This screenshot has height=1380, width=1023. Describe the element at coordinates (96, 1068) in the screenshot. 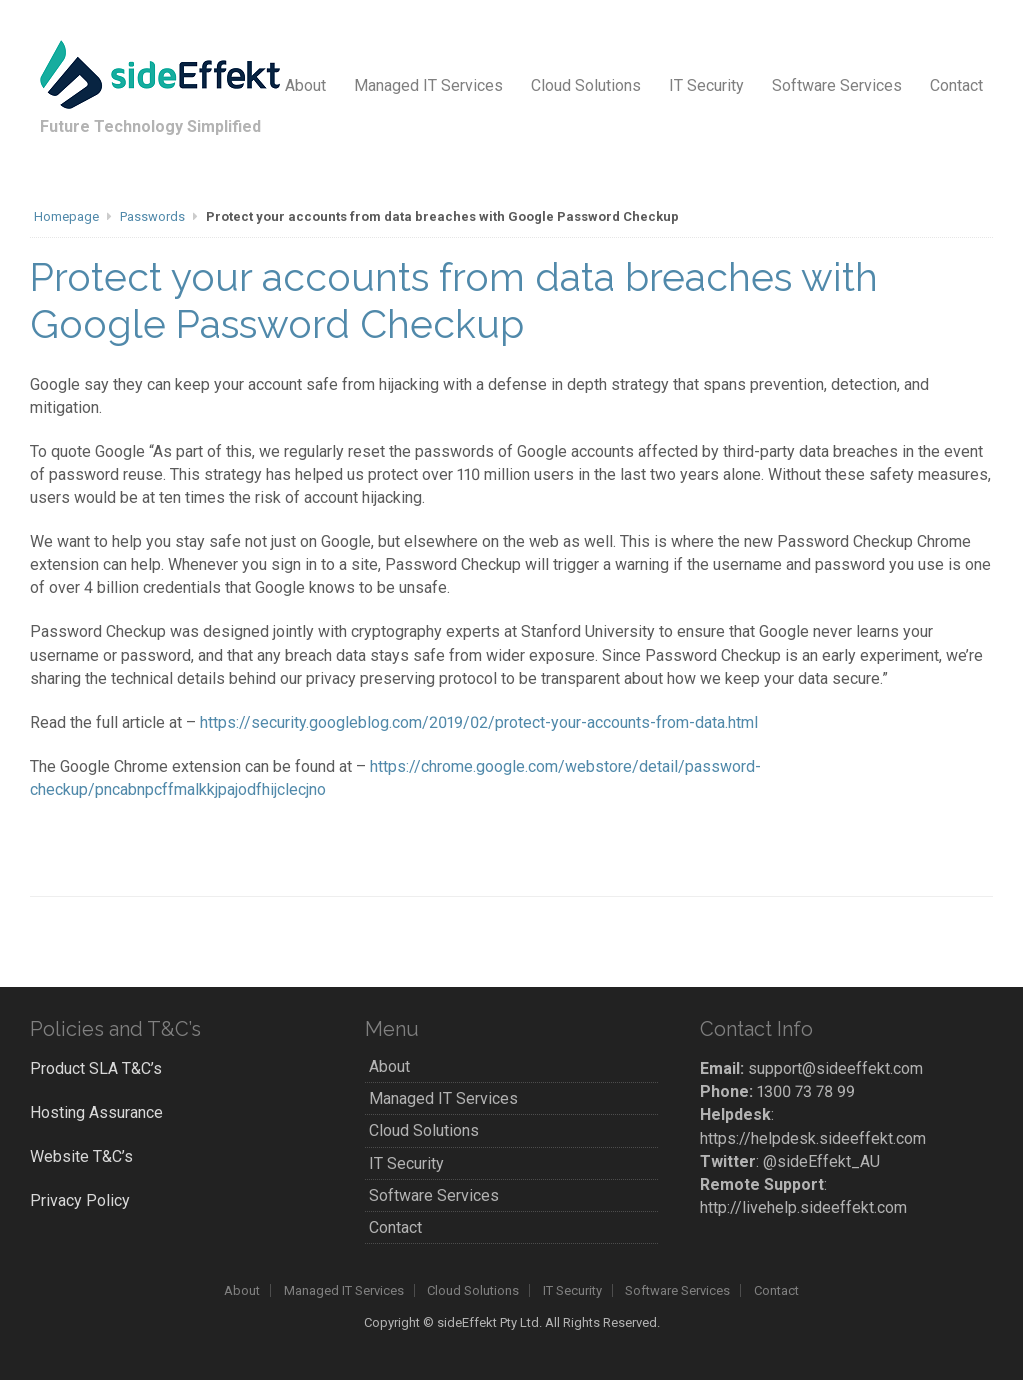

I see `Product SLA T&C’s` at that location.